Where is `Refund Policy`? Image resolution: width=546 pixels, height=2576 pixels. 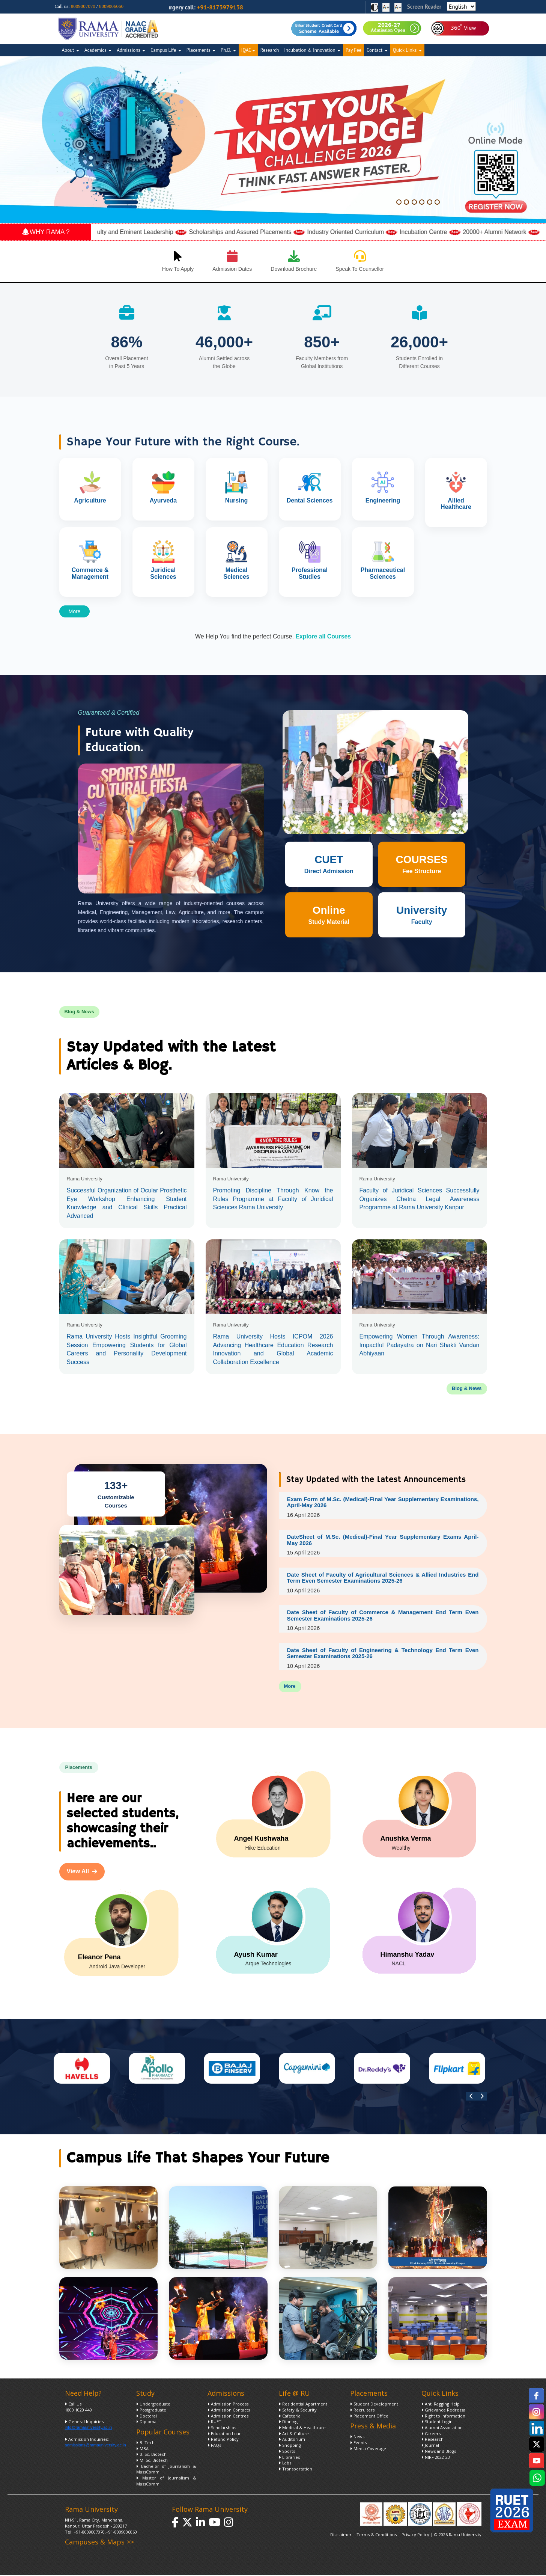 Refund Policy is located at coordinates (223, 2442).